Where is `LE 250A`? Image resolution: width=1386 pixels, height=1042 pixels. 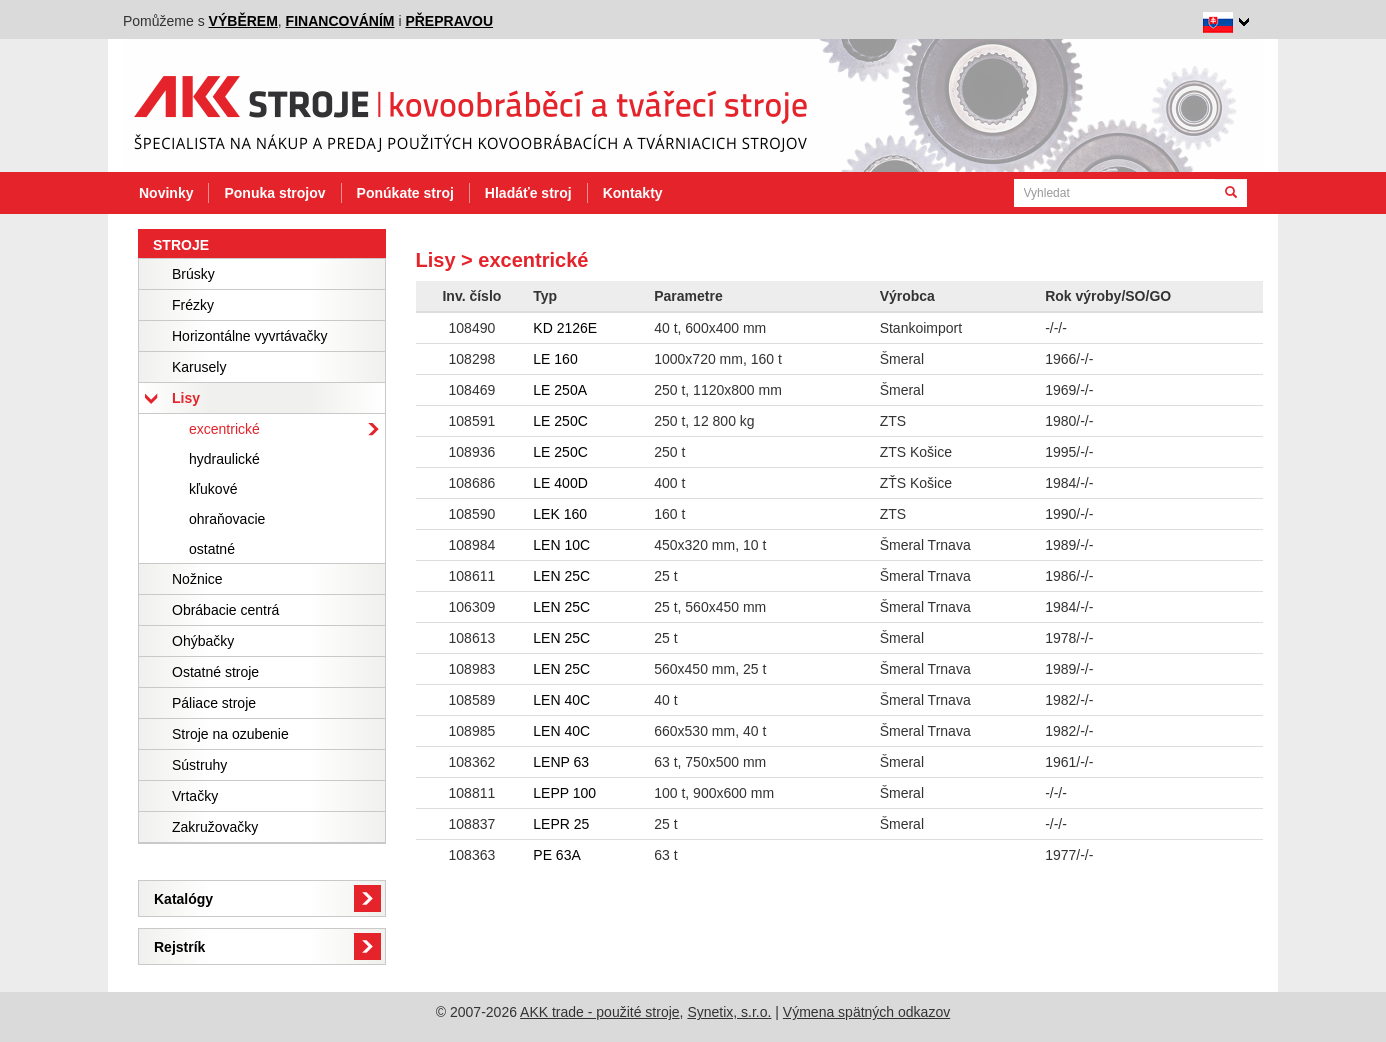
LE 250A is located at coordinates (560, 390).